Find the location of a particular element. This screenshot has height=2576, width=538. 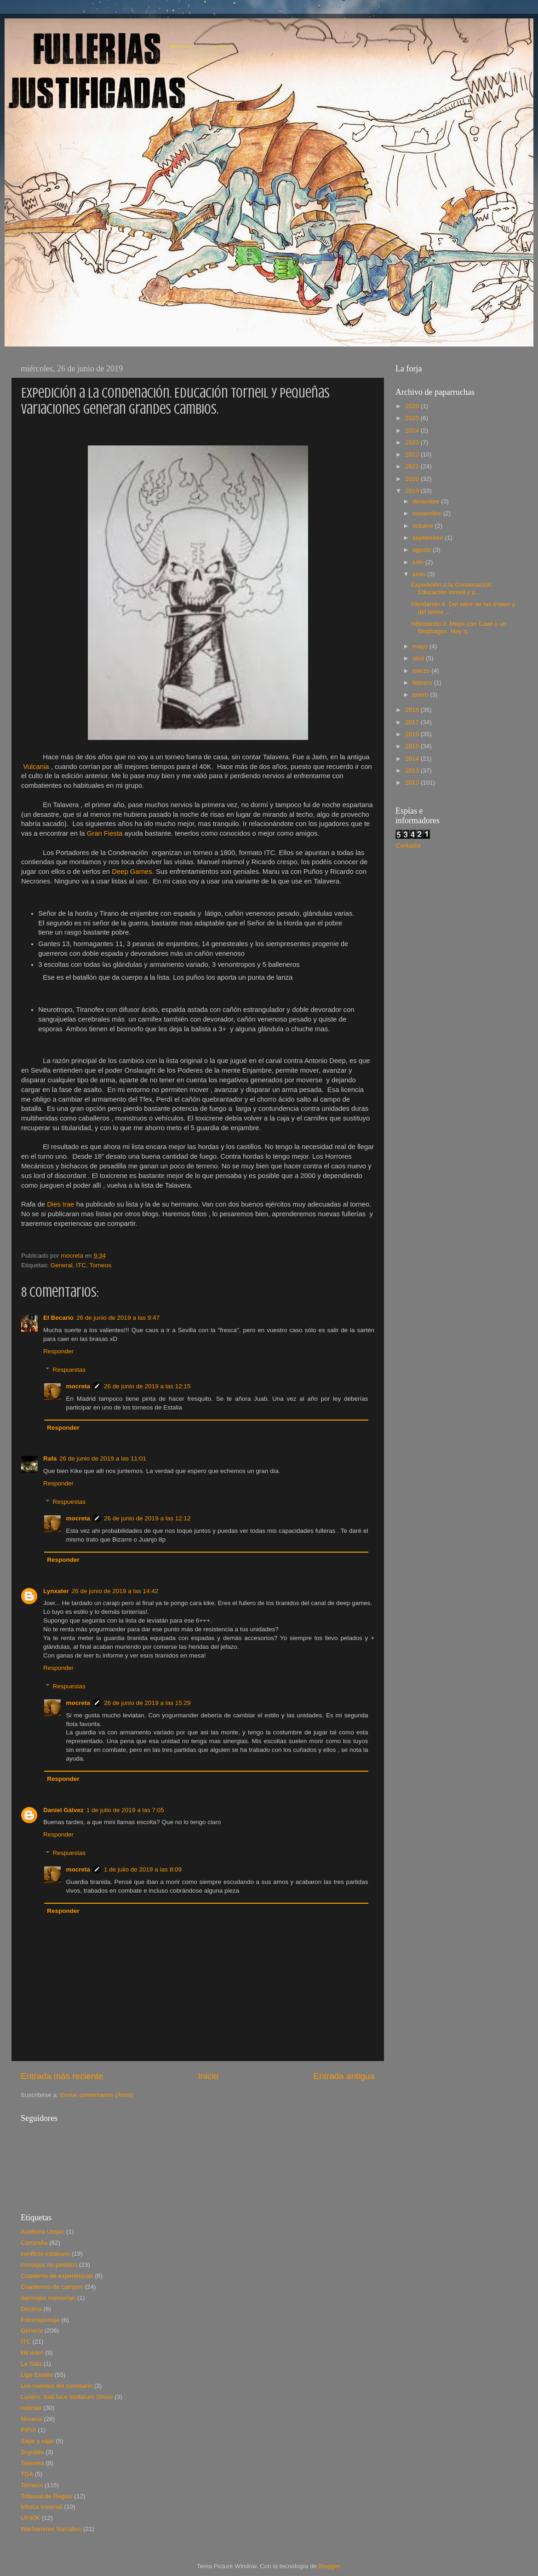

damnatio memoriae is located at coordinates (48, 2297).